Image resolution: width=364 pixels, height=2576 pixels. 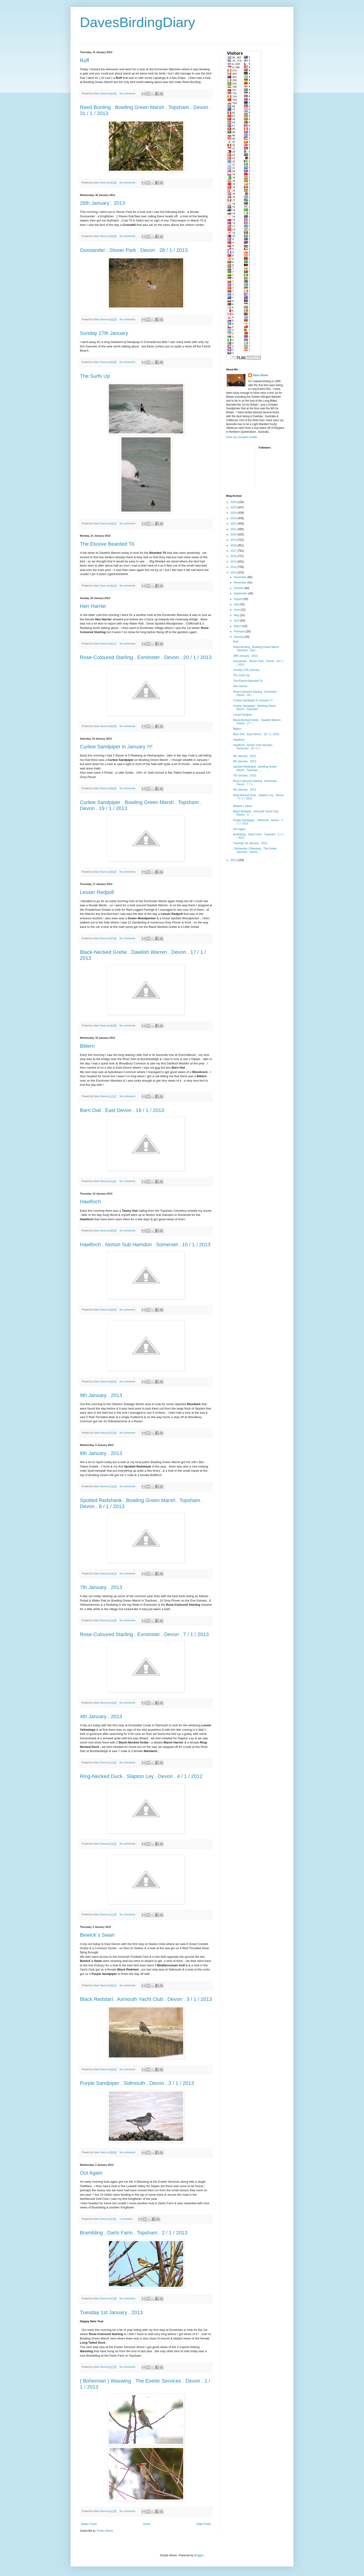 I want to click on Posts (Atom), so click(x=105, y=2530).